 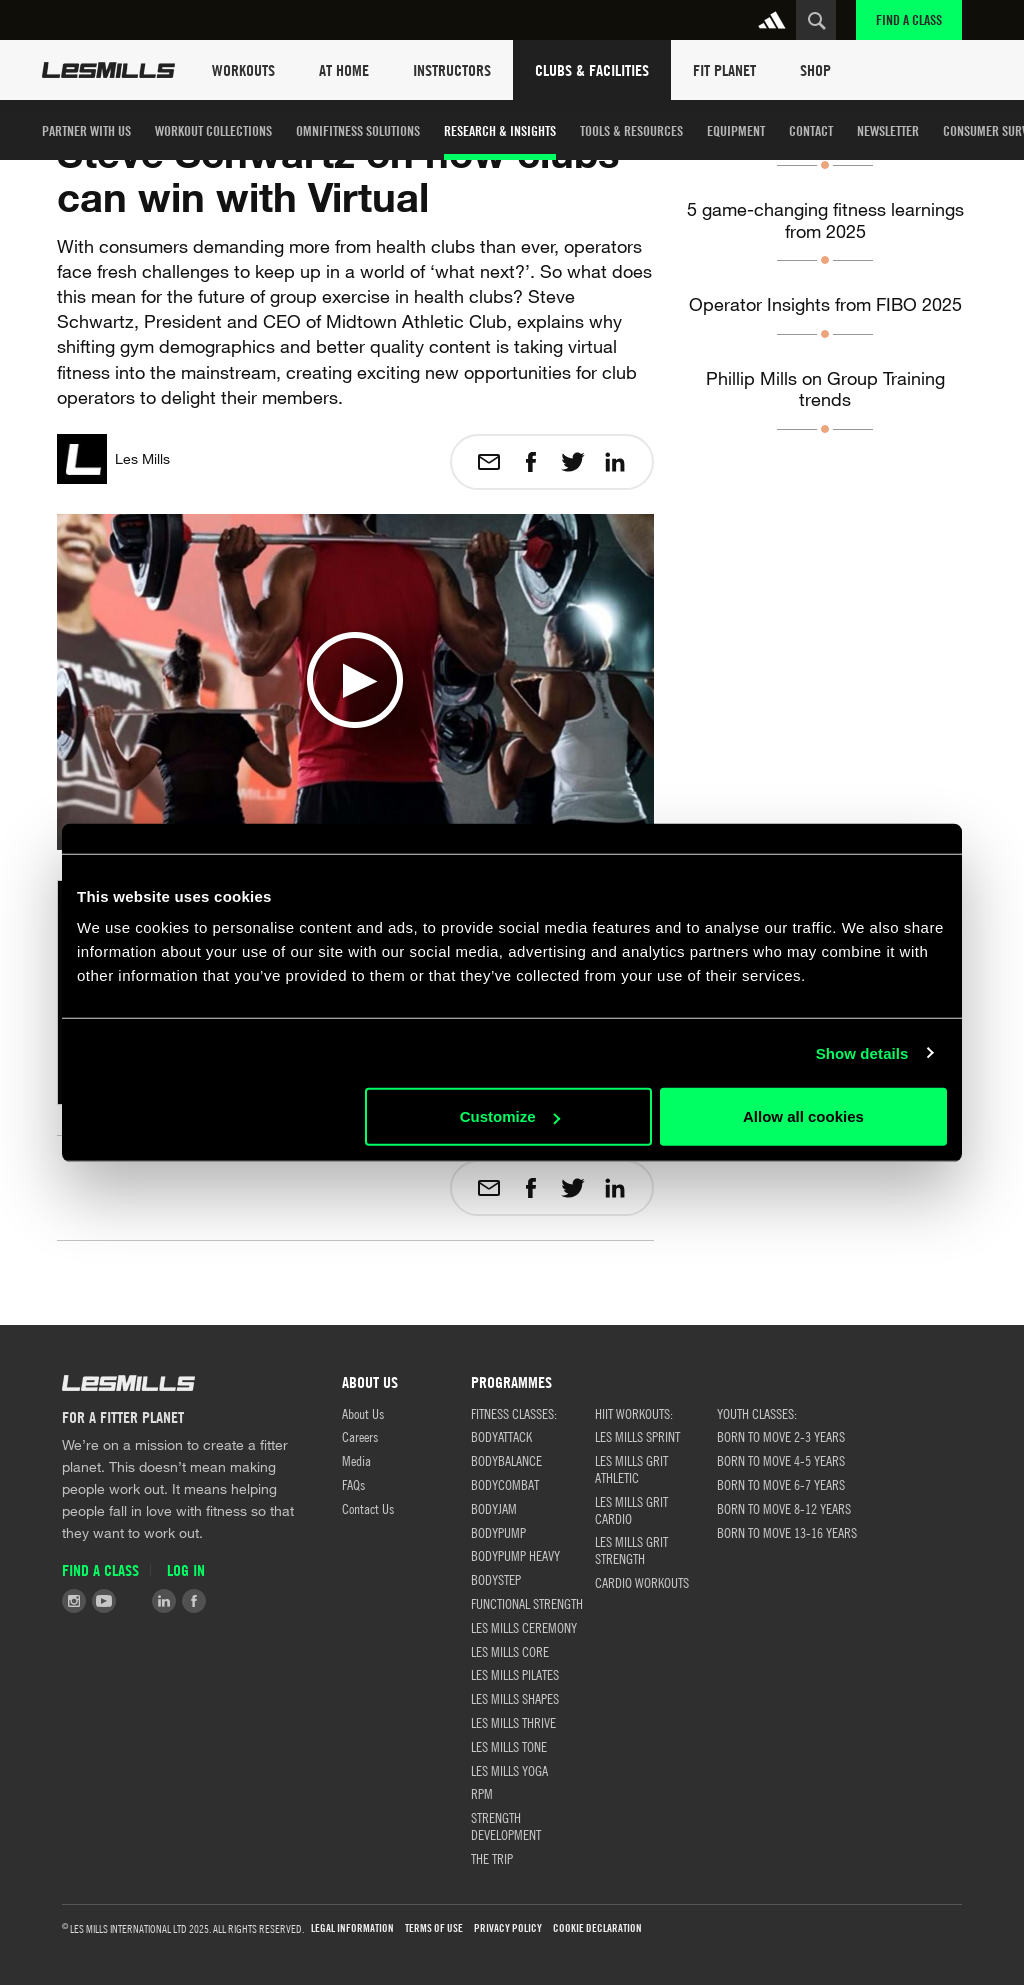 What do you see at coordinates (888, 130) in the screenshot?
I see `Newsletter` at bounding box center [888, 130].